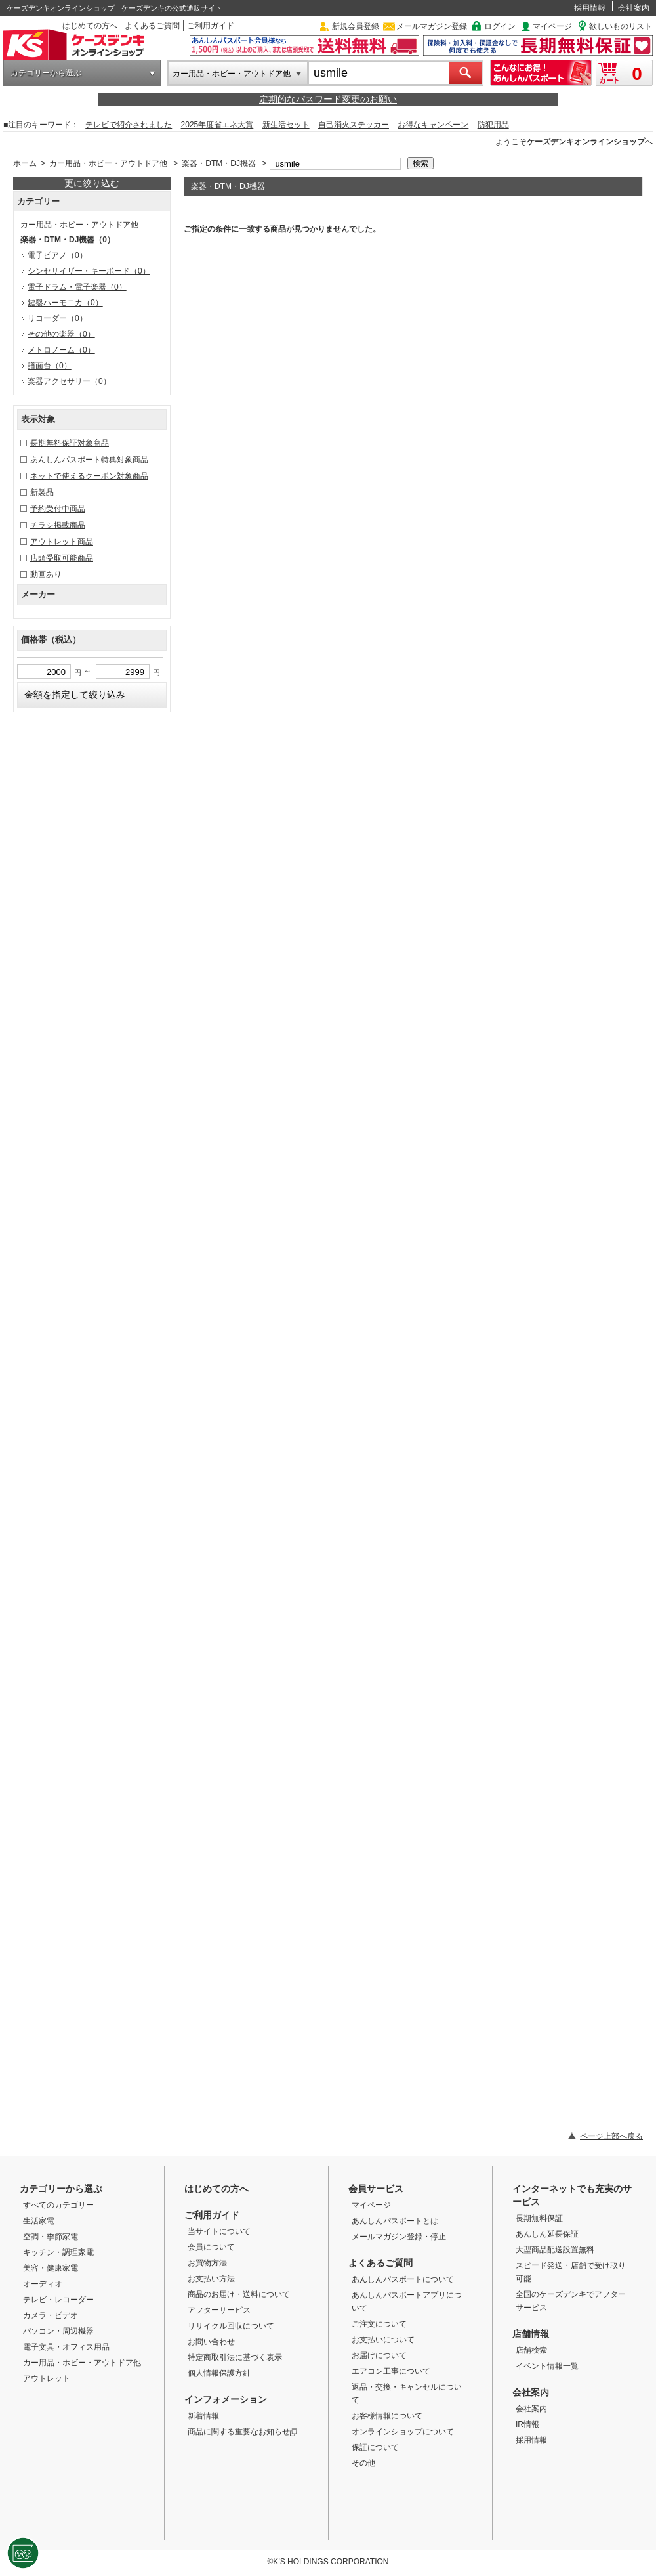  Describe the element at coordinates (211, 2341) in the screenshot. I see `お問い合わせ` at that location.